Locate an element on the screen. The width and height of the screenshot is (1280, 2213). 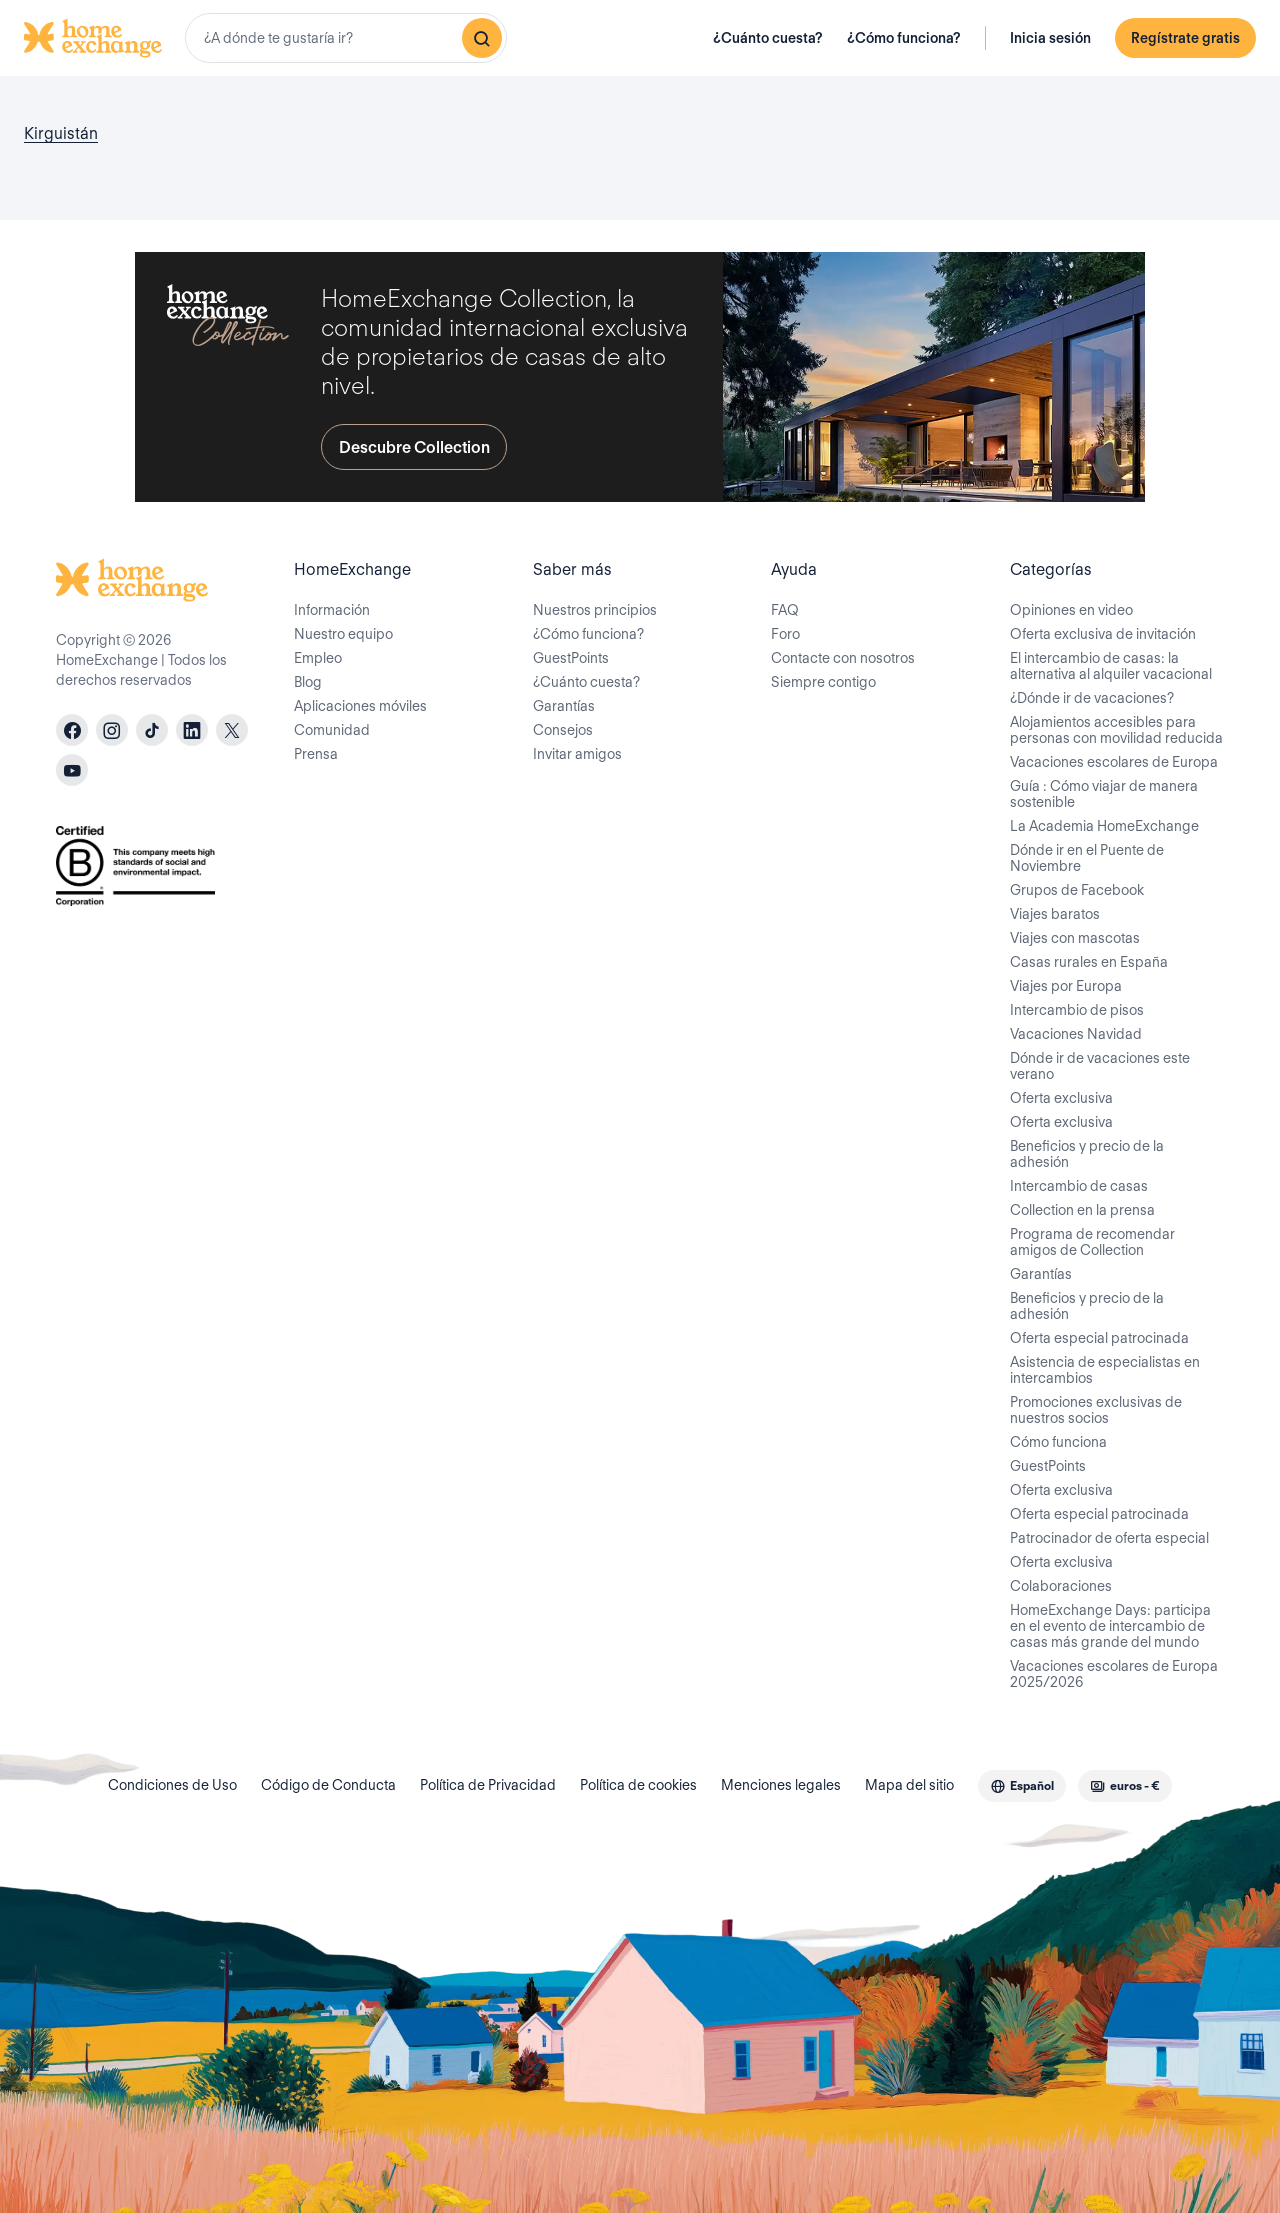
Asistencia de especialistas en intercambios is located at coordinates (1105, 1370).